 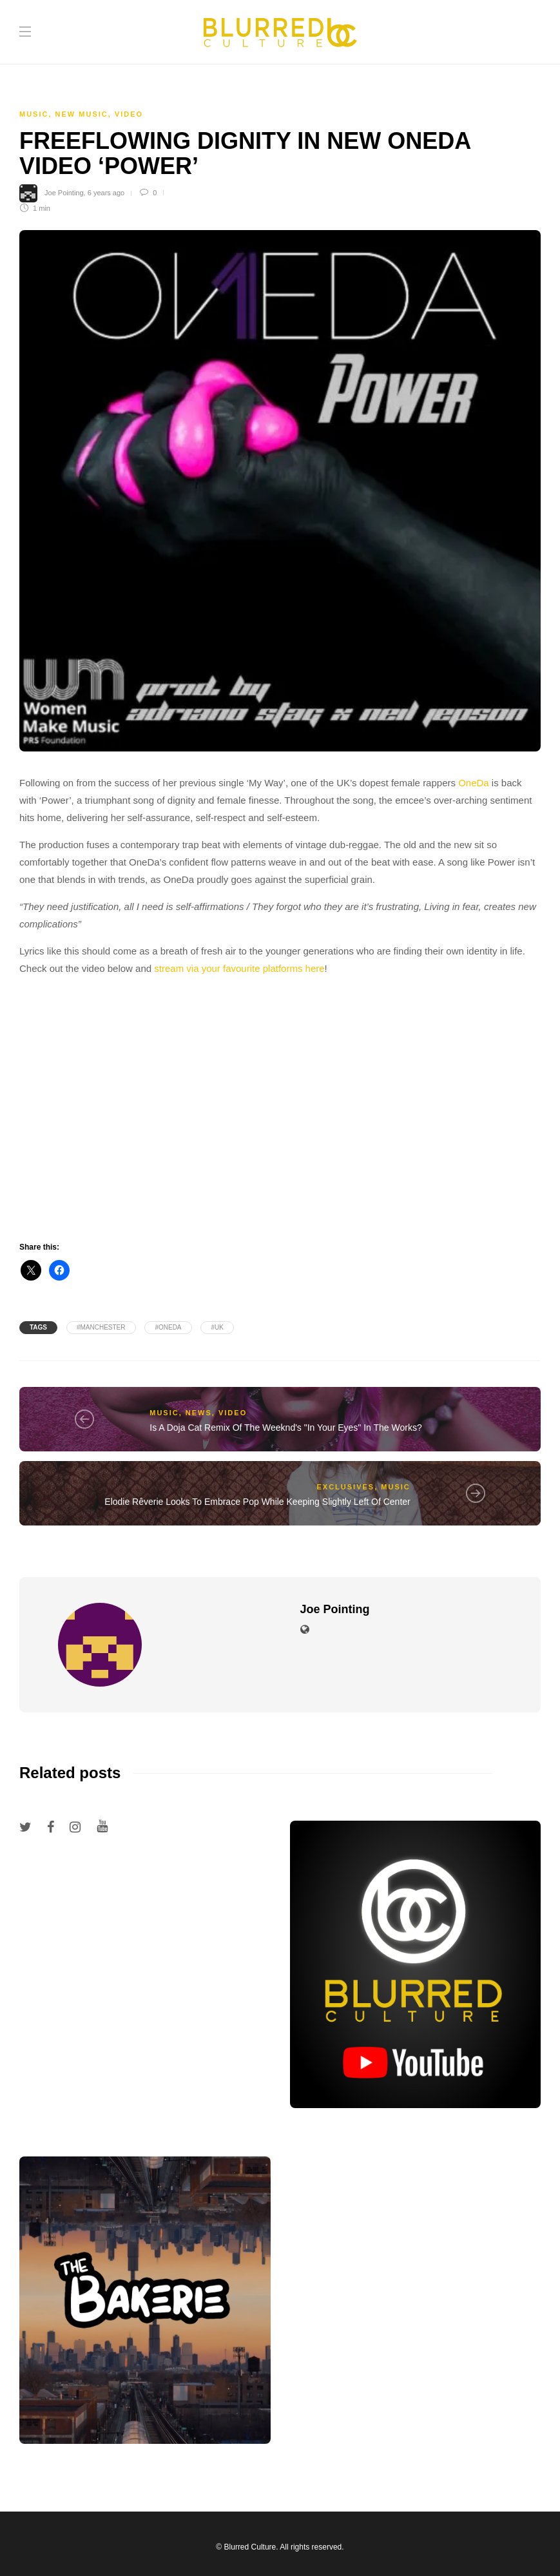 I want to click on Elodie Rêverie Looks To Embrace Pop While Keeping Slightly Left Of Center, so click(x=257, y=1501).